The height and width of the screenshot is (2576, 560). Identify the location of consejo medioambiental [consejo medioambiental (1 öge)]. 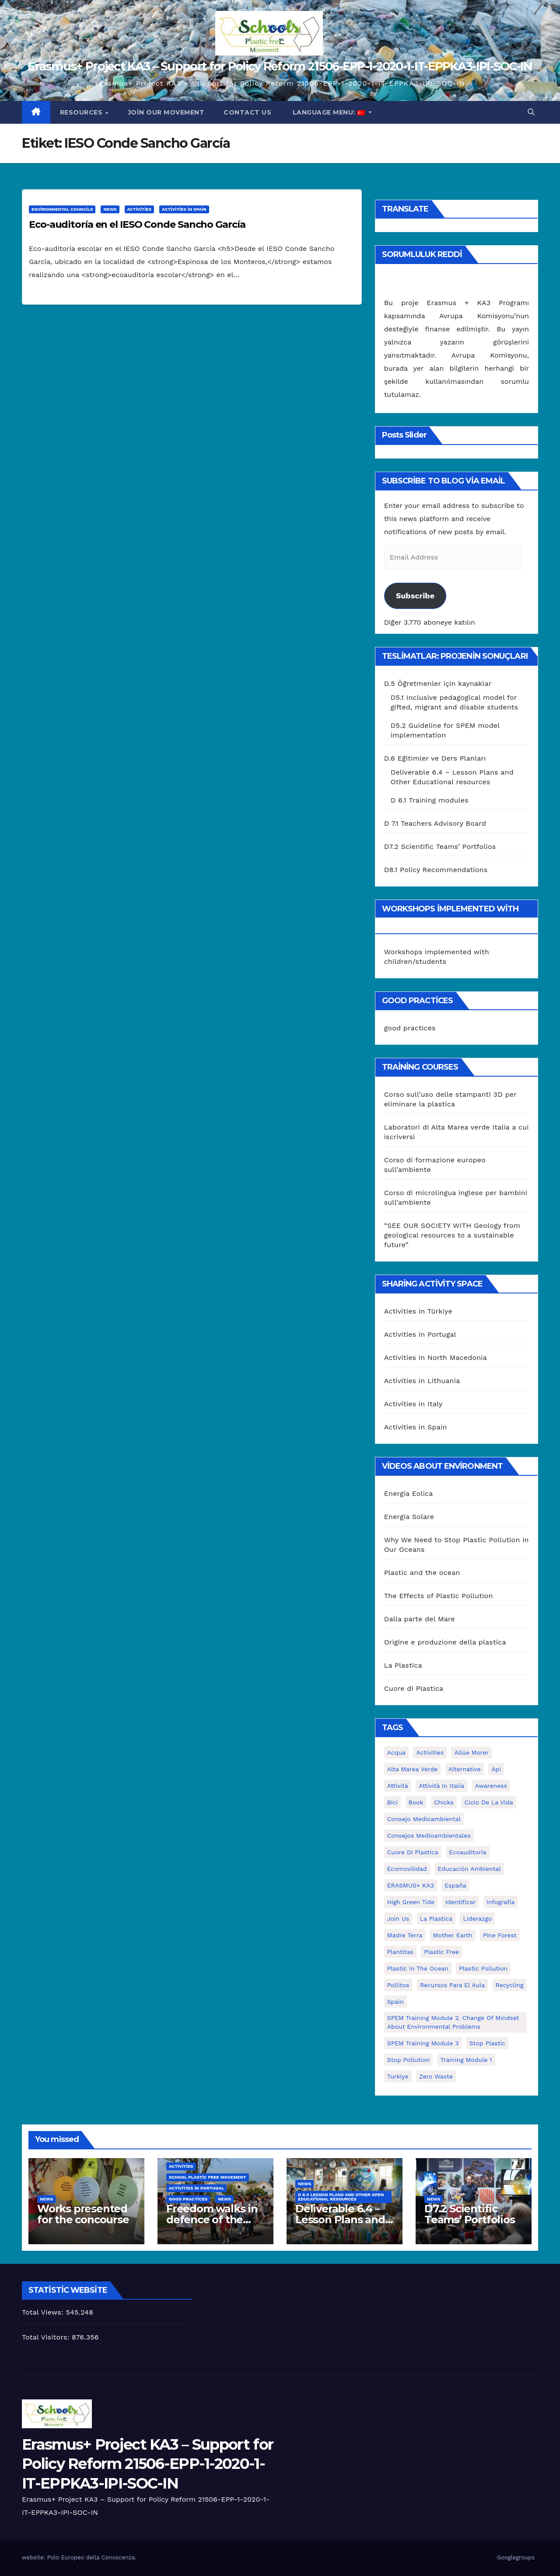
(424, 1818).